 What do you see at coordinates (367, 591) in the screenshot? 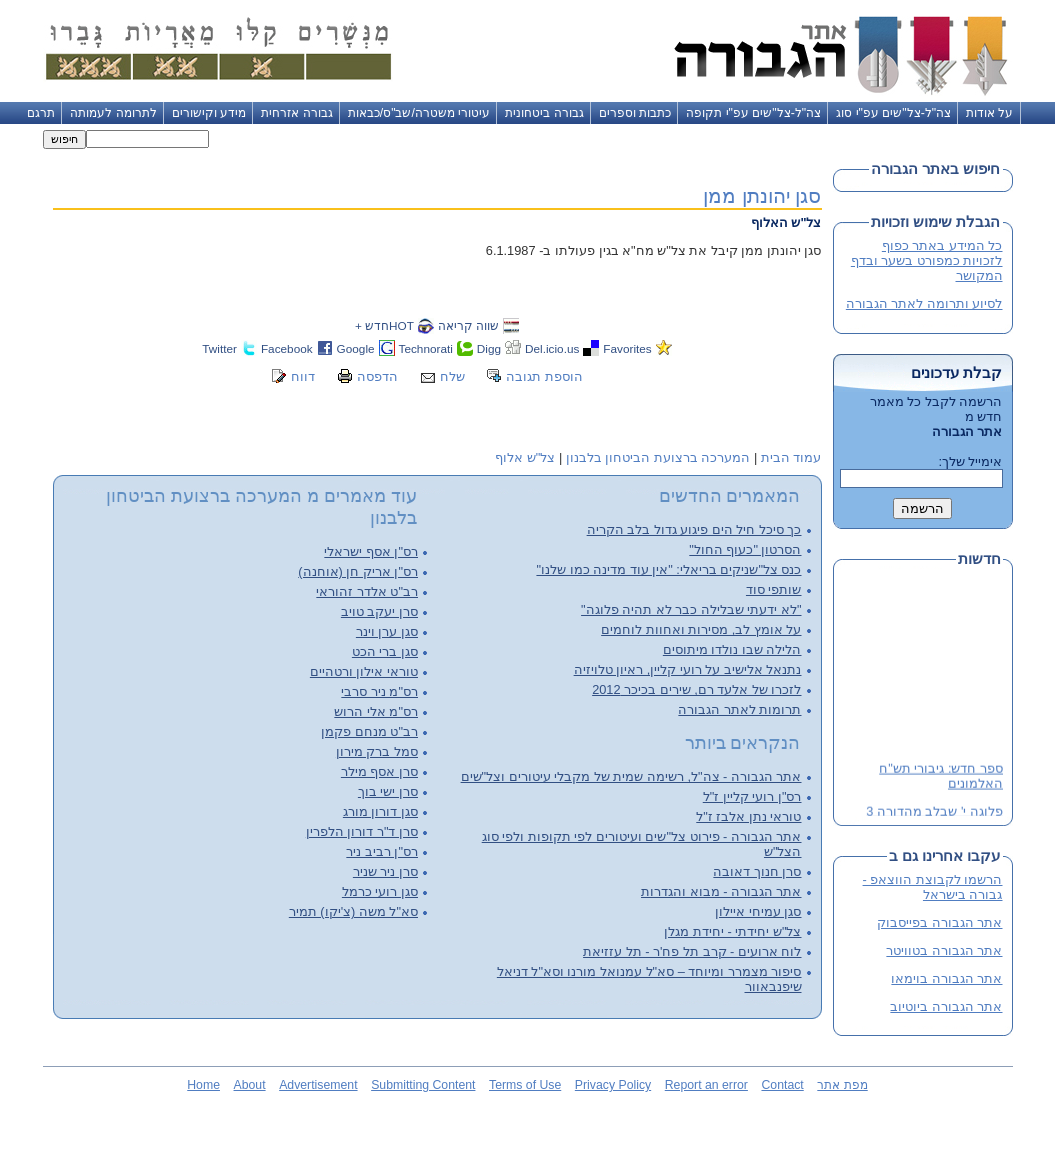
I see `רב"ט אלדר זהוראי` at bounding box center [367, 591].